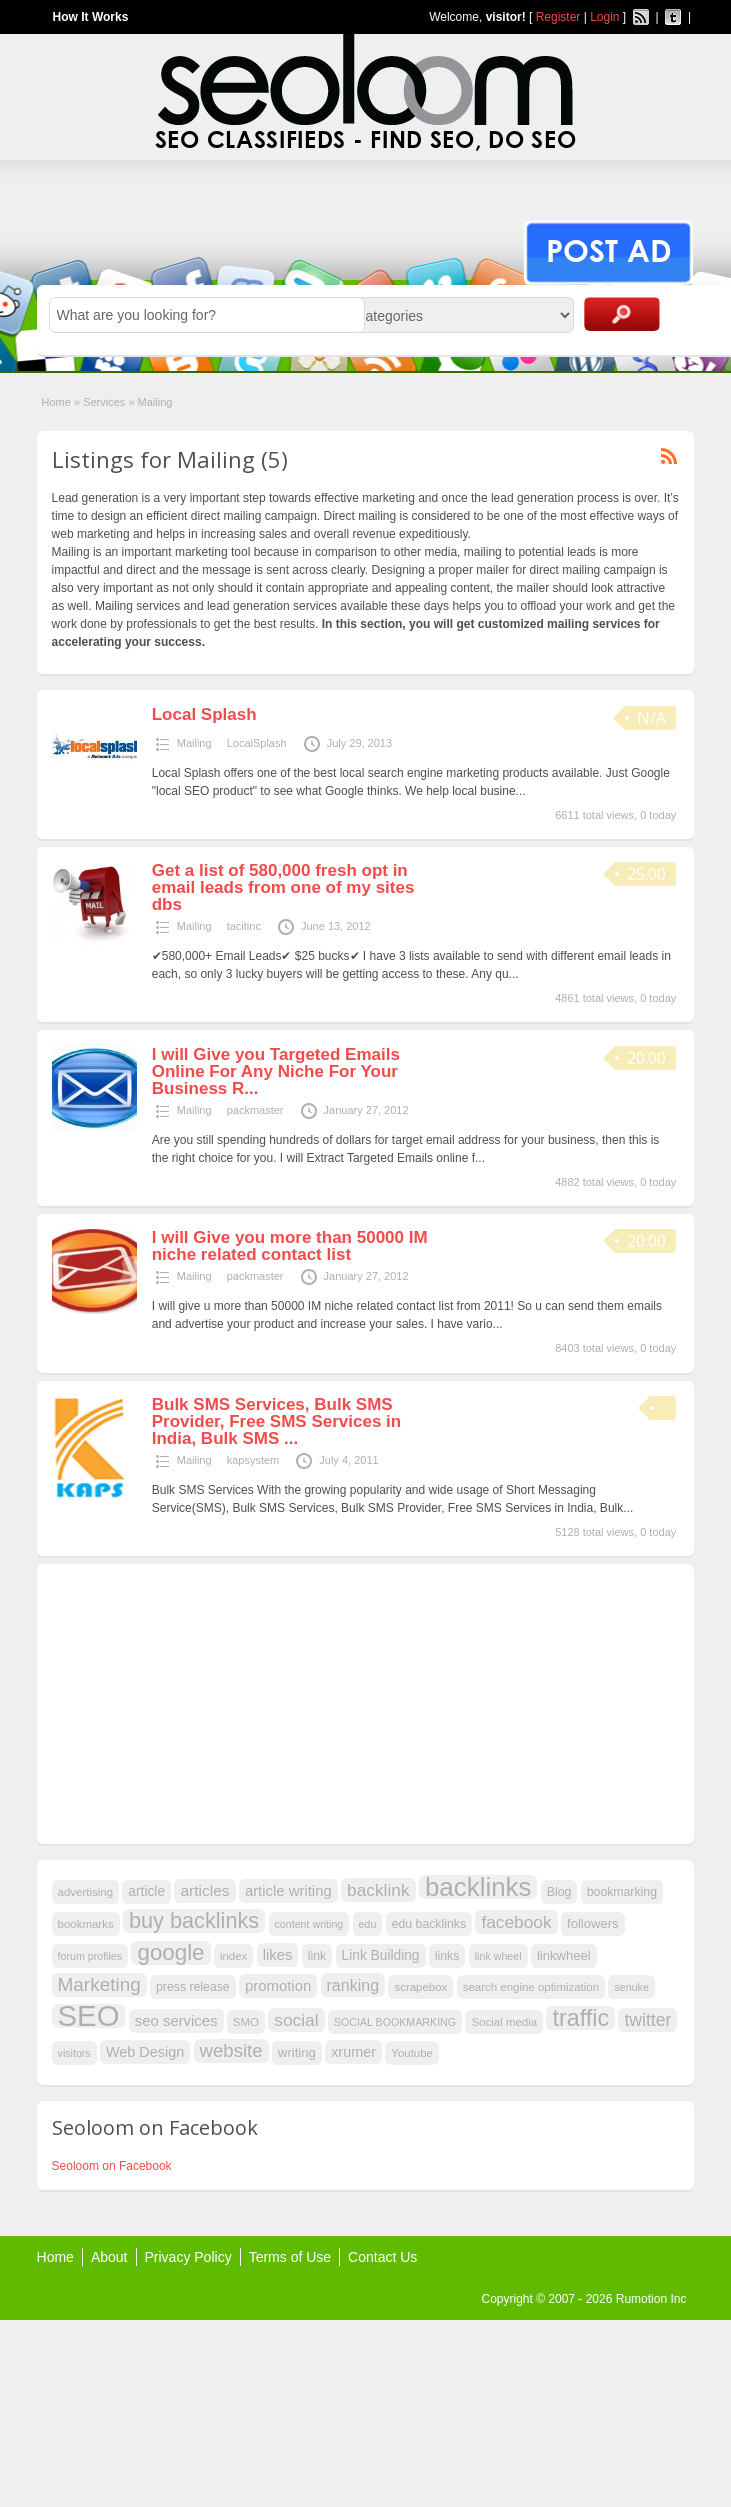 The height and width of the screenshot is (2507, 731). What do you see at coordinates (564, 1955) in the screenshot?
I see `linkwheel` at bounding box center [564, 1955].